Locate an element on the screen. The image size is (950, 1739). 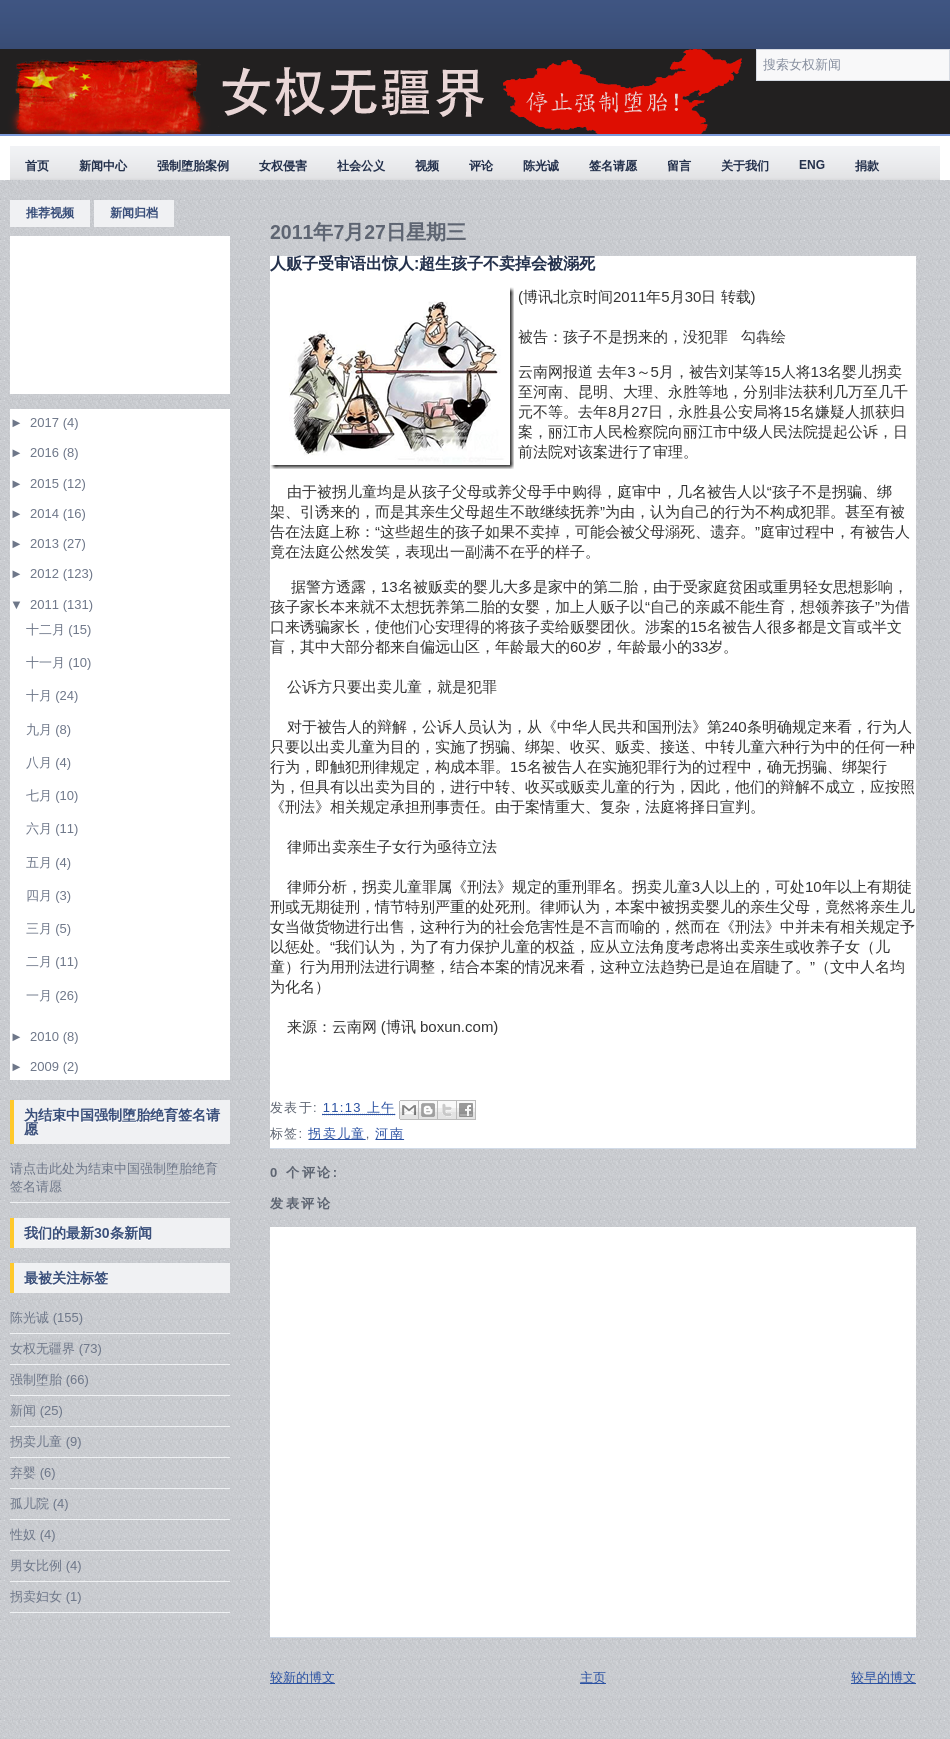
女权无疆界 is located at coordinates (42, 1348).